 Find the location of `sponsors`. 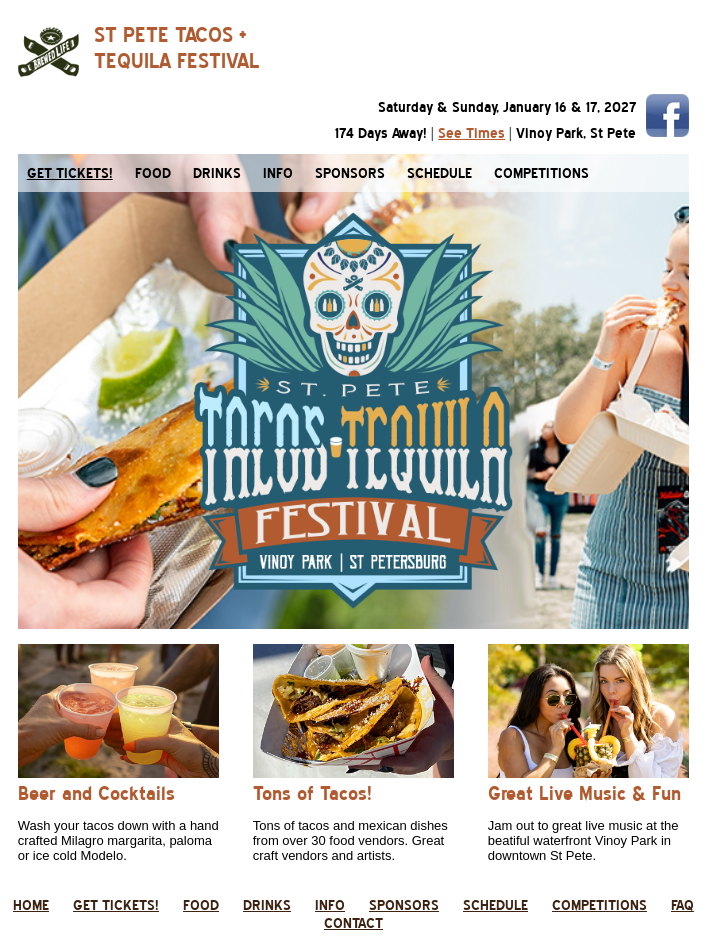

sponsors is located at coordinates (350, 173).